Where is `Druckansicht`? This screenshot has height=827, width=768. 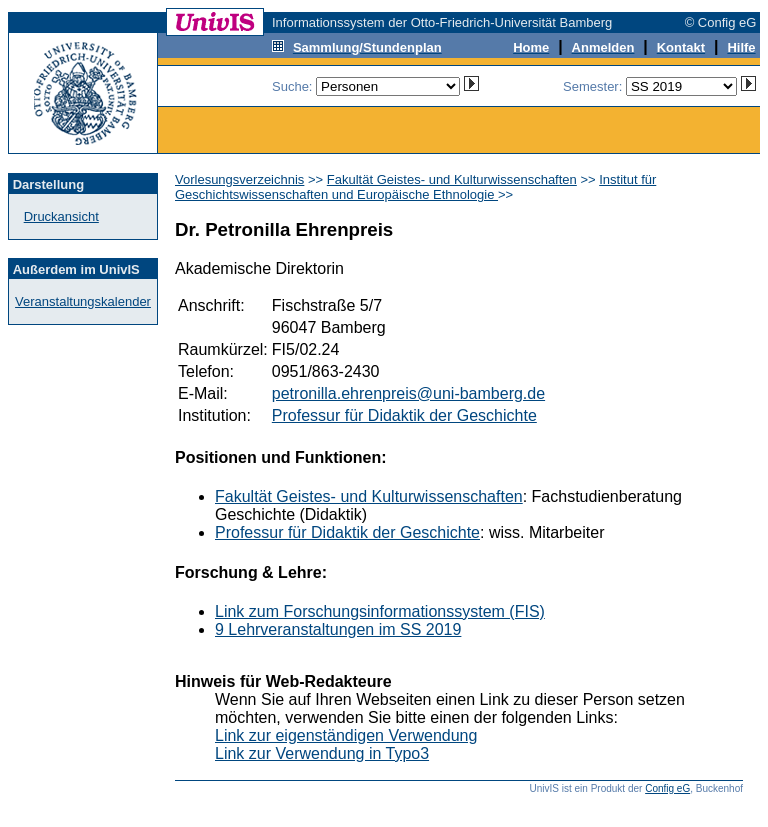 Druckansicht is located at coordinates (61, 216).